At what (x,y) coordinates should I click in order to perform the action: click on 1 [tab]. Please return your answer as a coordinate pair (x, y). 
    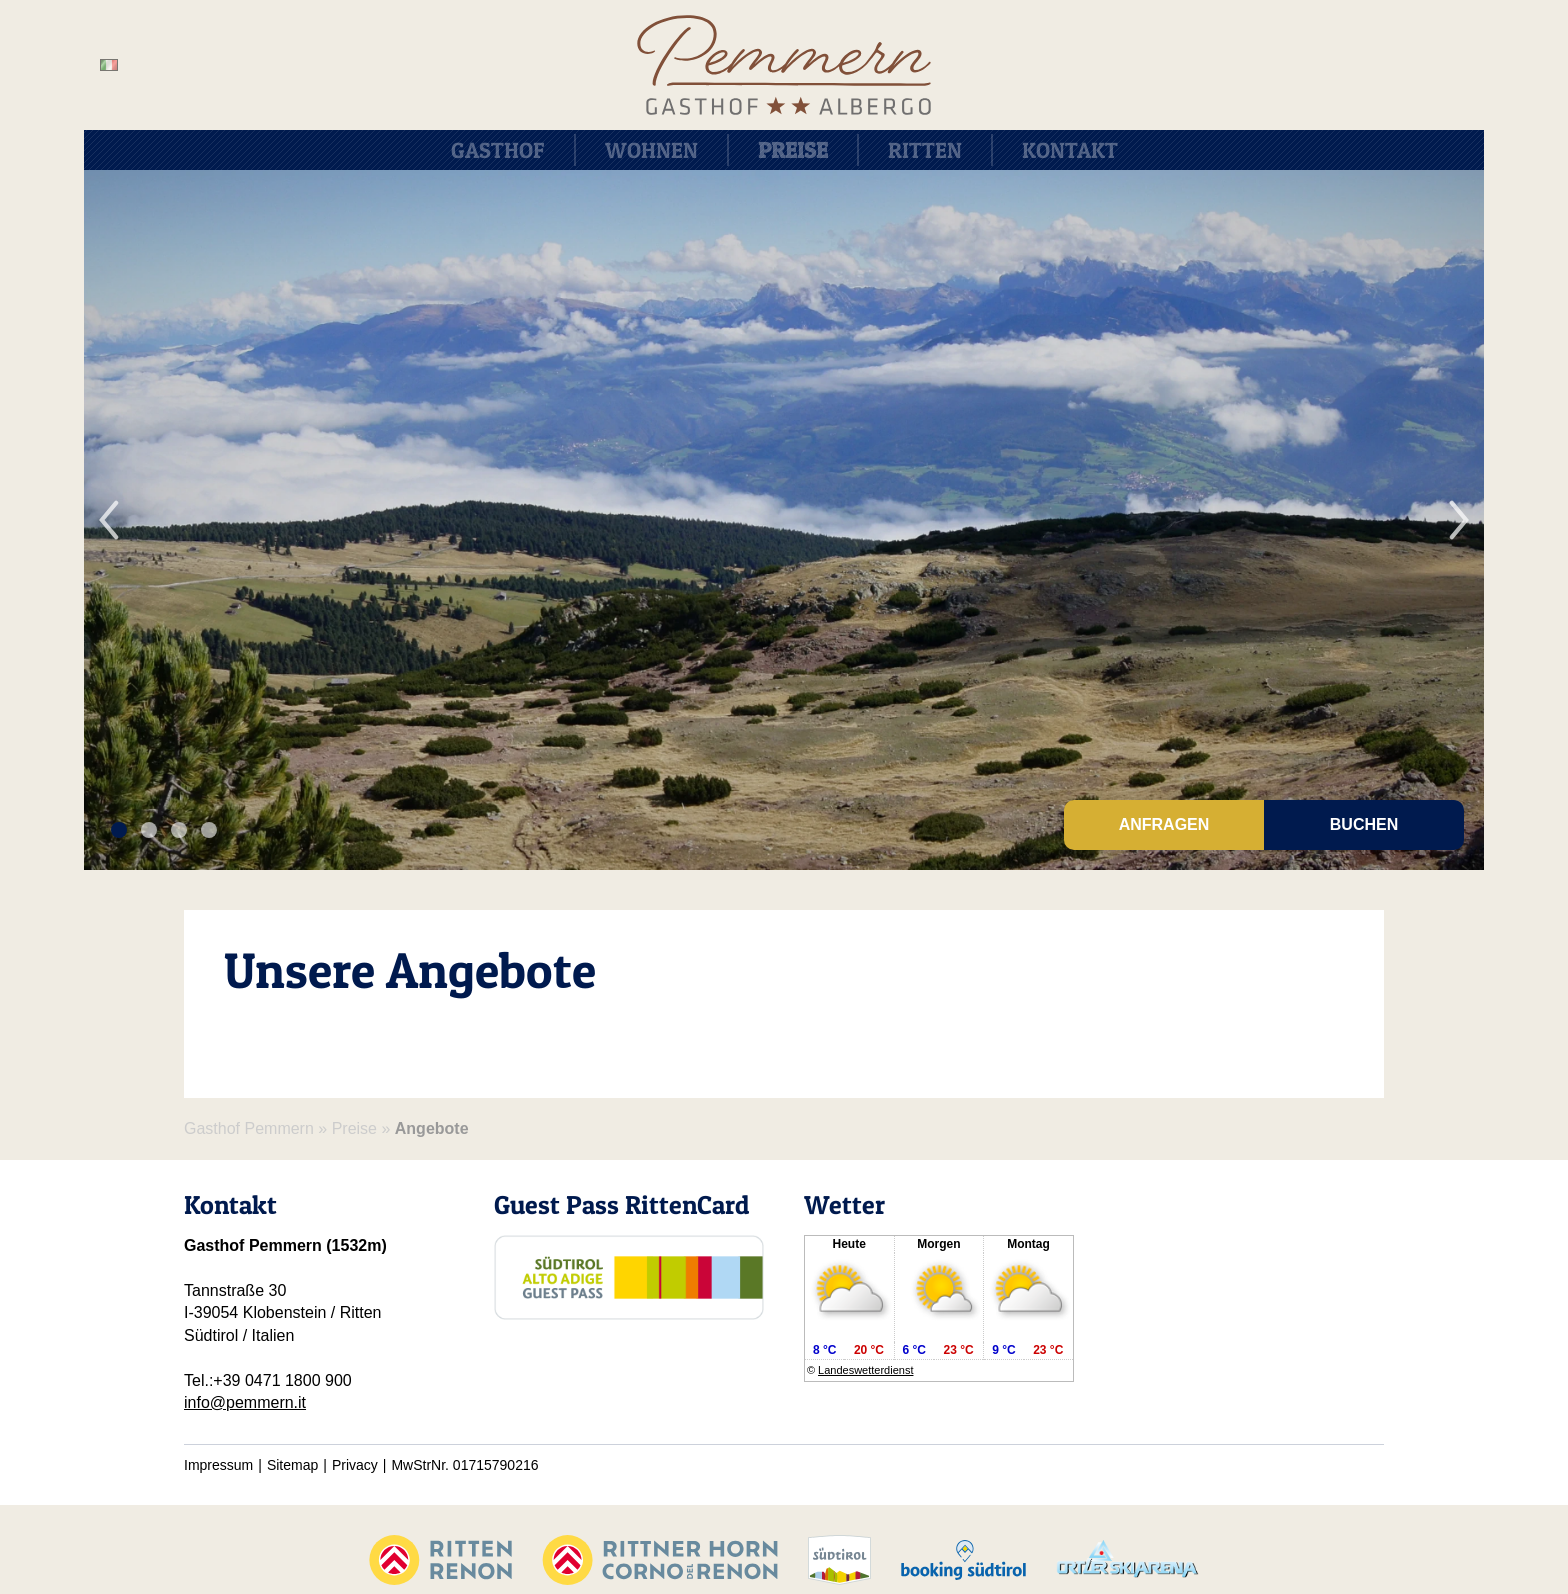
    Looking at the image, I should click on (118, 830).